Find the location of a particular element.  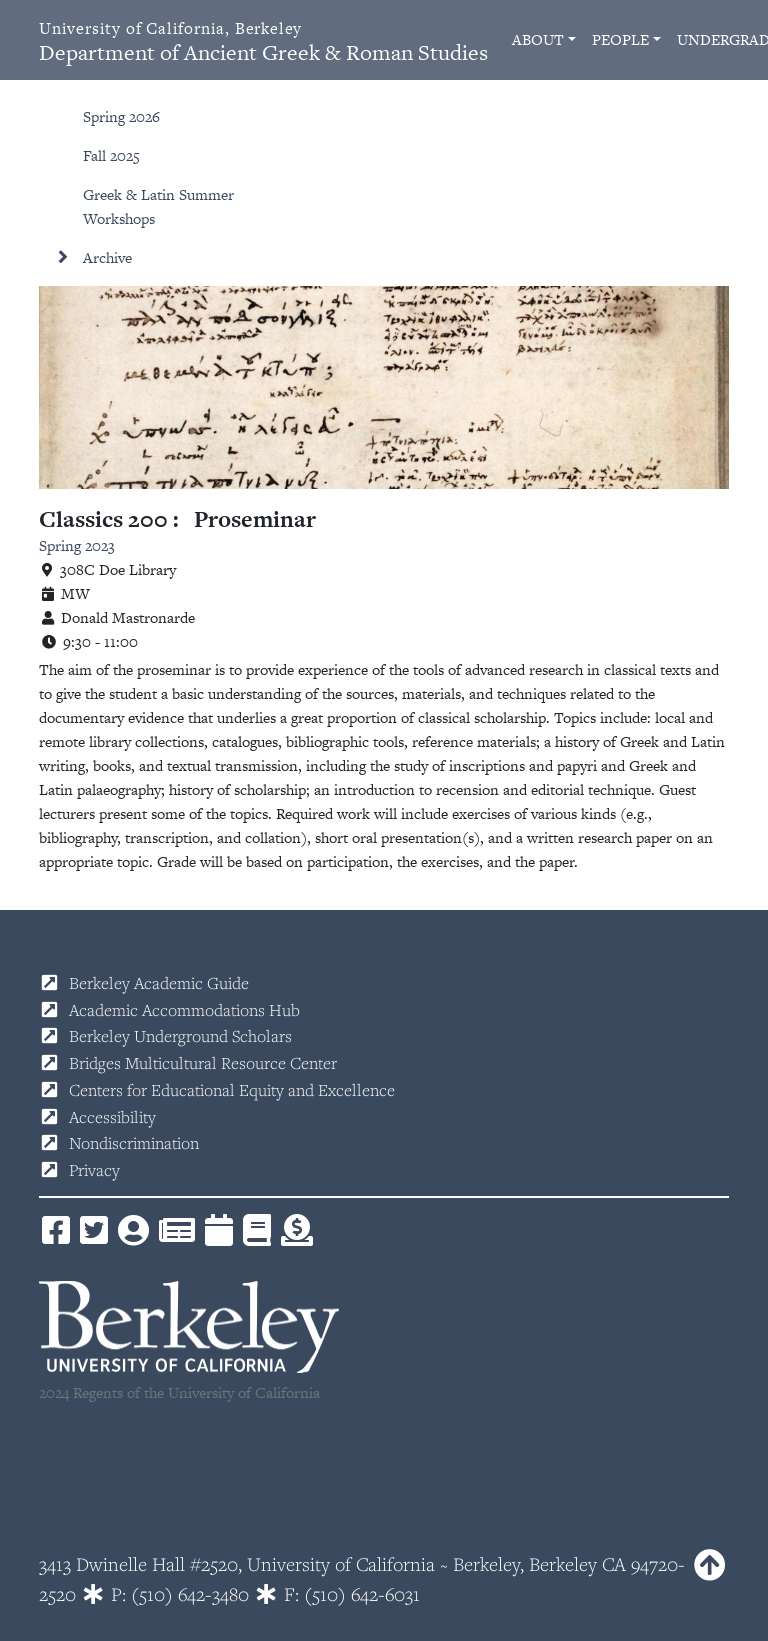

Berkeley Academic Guide is located at coordinates (159, 983).